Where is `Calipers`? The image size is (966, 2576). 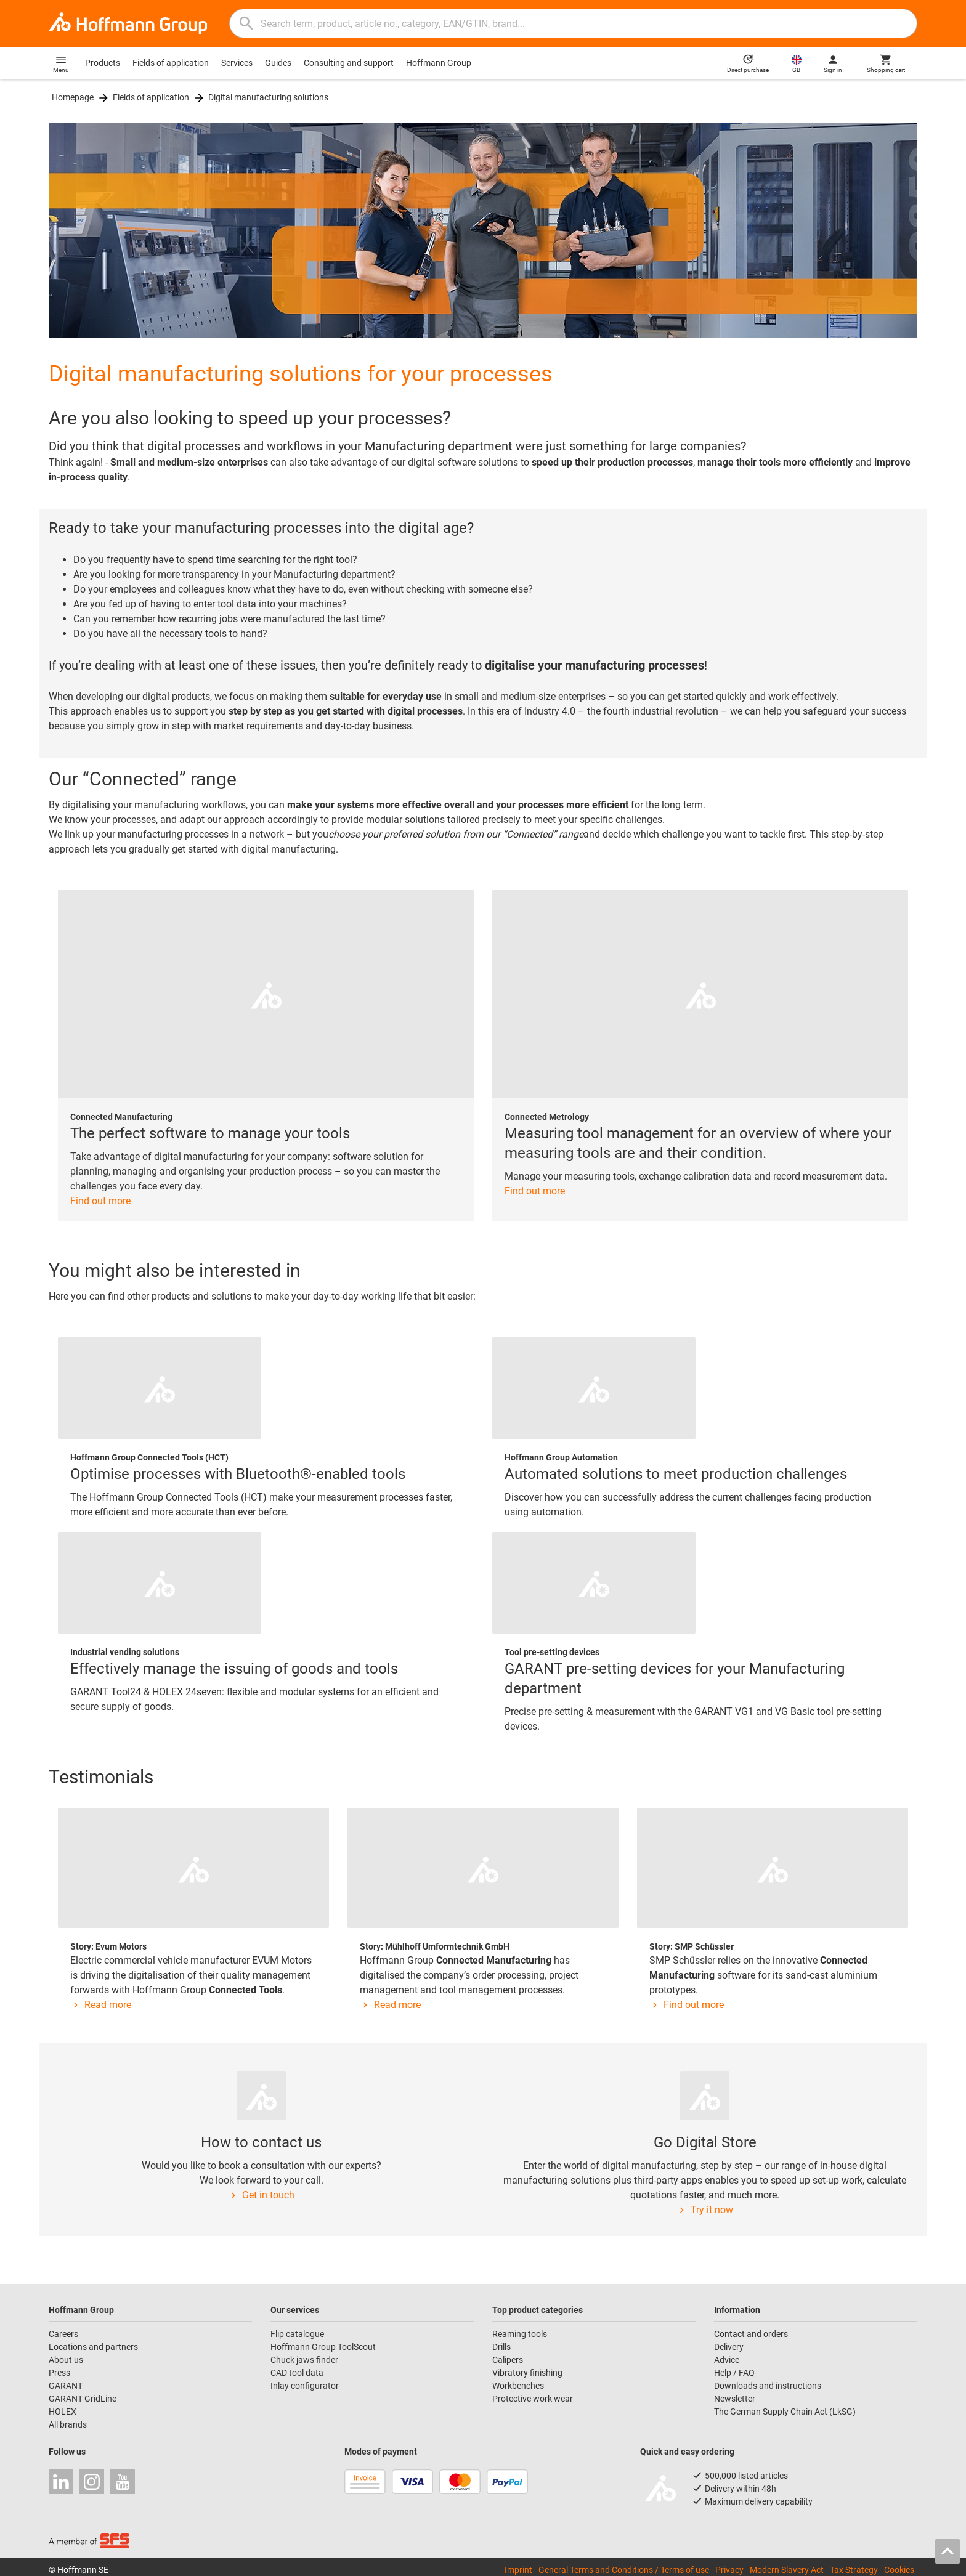 Calipers is located at coordinates (507, 2360).